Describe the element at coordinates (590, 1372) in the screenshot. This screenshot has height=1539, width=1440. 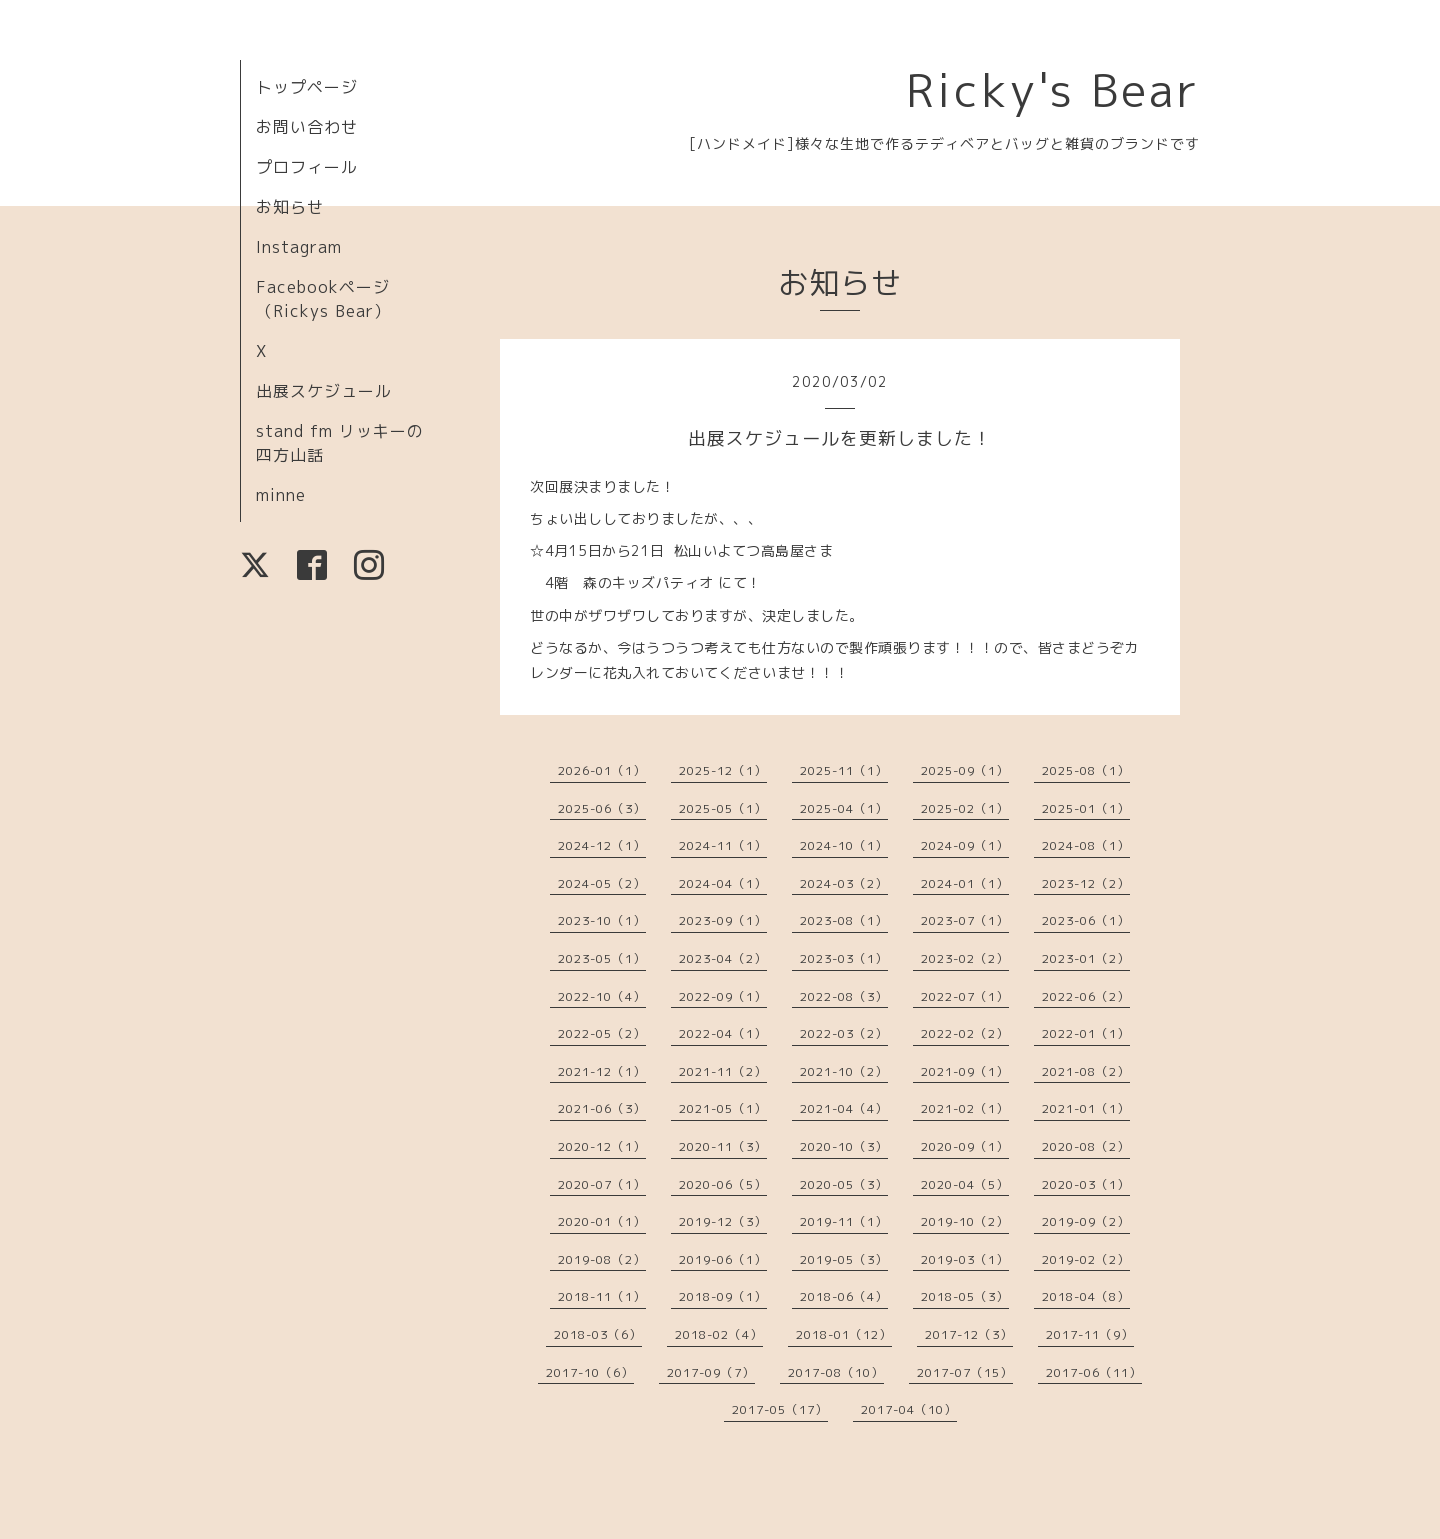
I see `2017-10（6）` at that location.